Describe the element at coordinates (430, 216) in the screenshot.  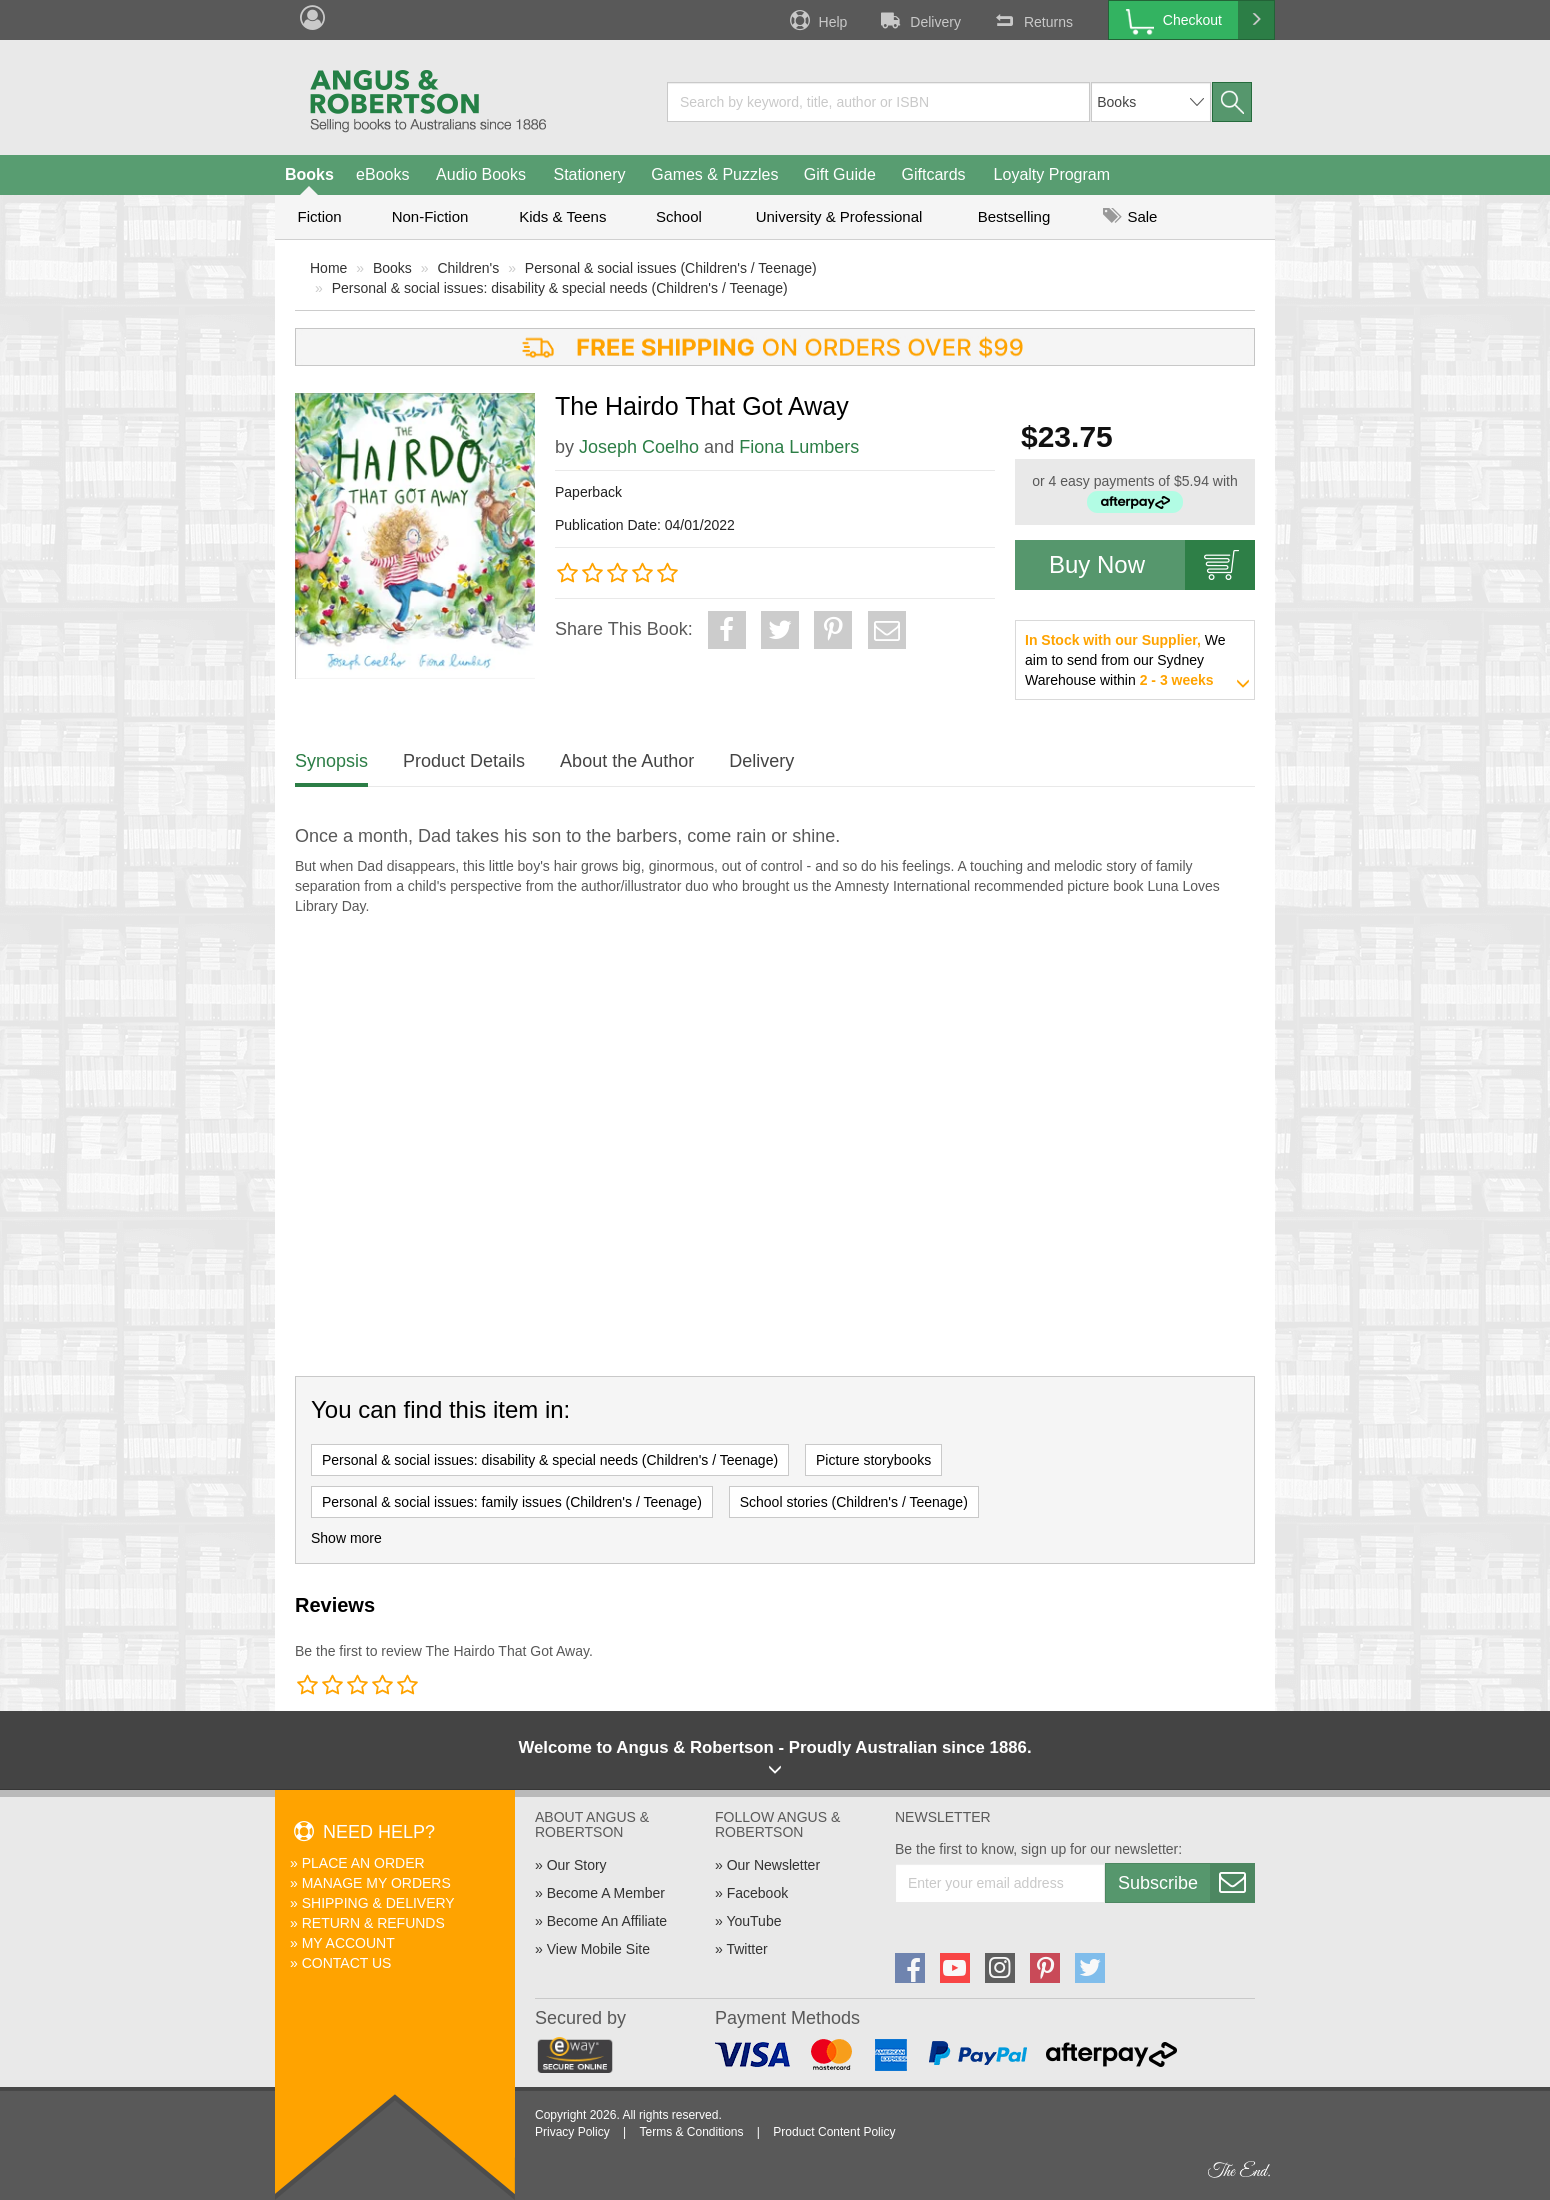
I see `Non-Fiction` at that location.